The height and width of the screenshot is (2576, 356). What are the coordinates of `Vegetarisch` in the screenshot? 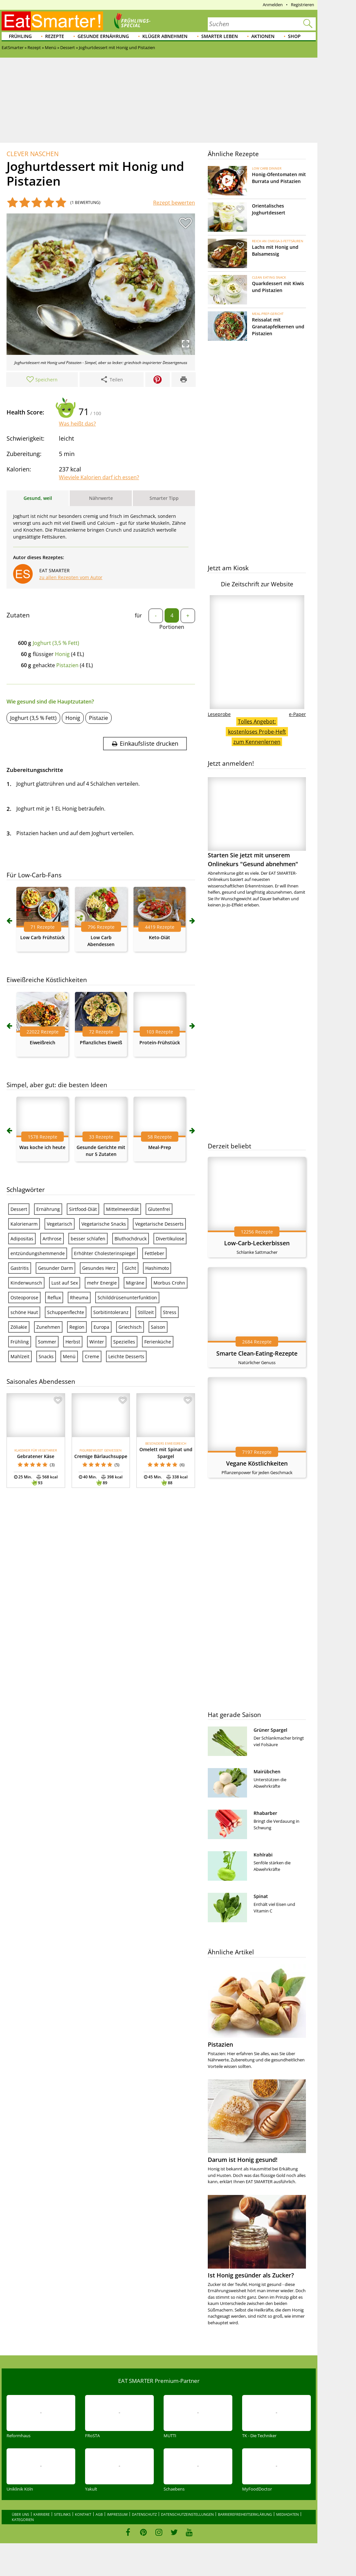 It's located at (59, 1224).